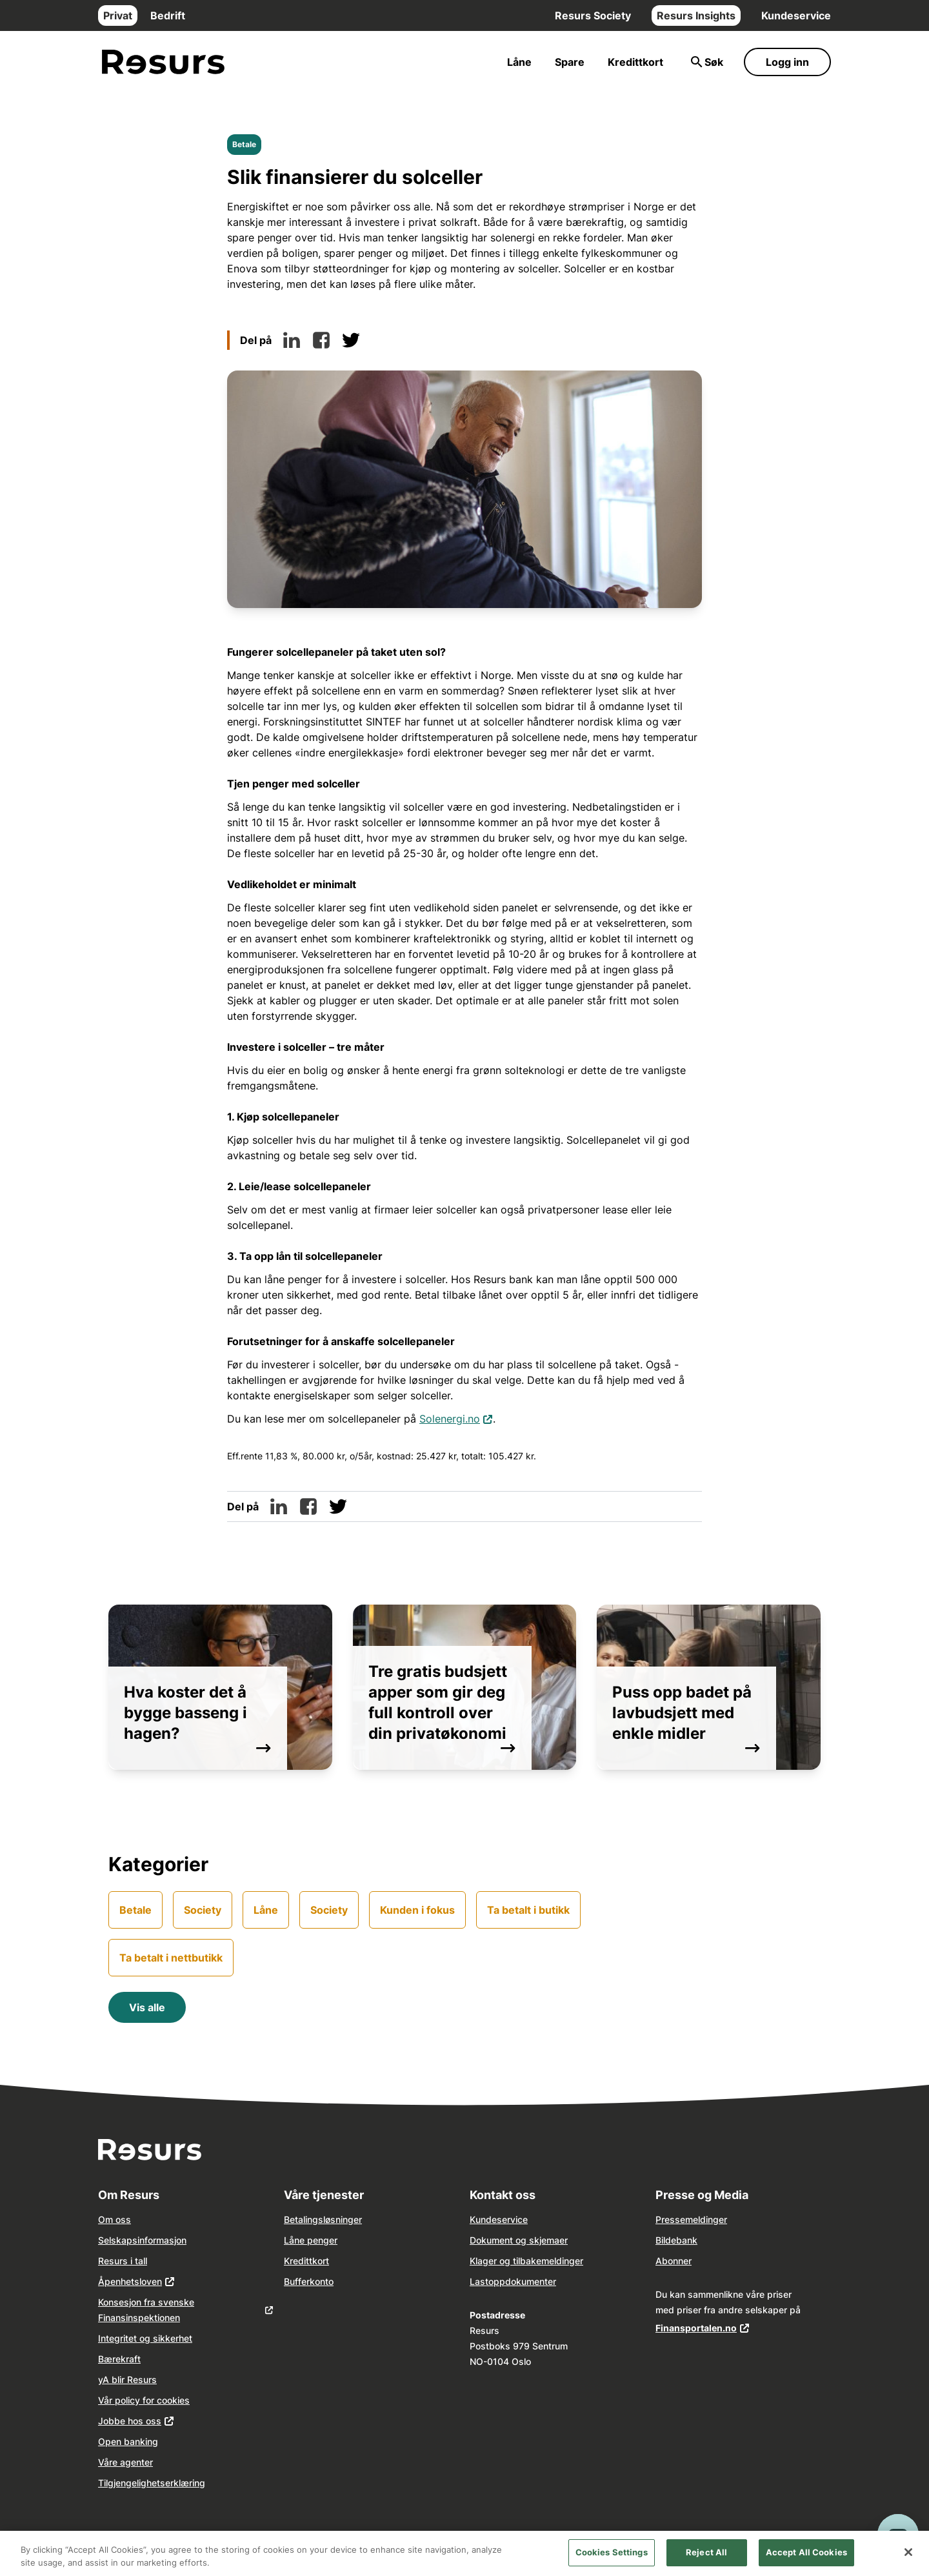 Image resolution: width=929 pixels, height=2576 pixels. Describe the element at coordinates (569, 62) in the screenshot. I see `Spare` at that location.